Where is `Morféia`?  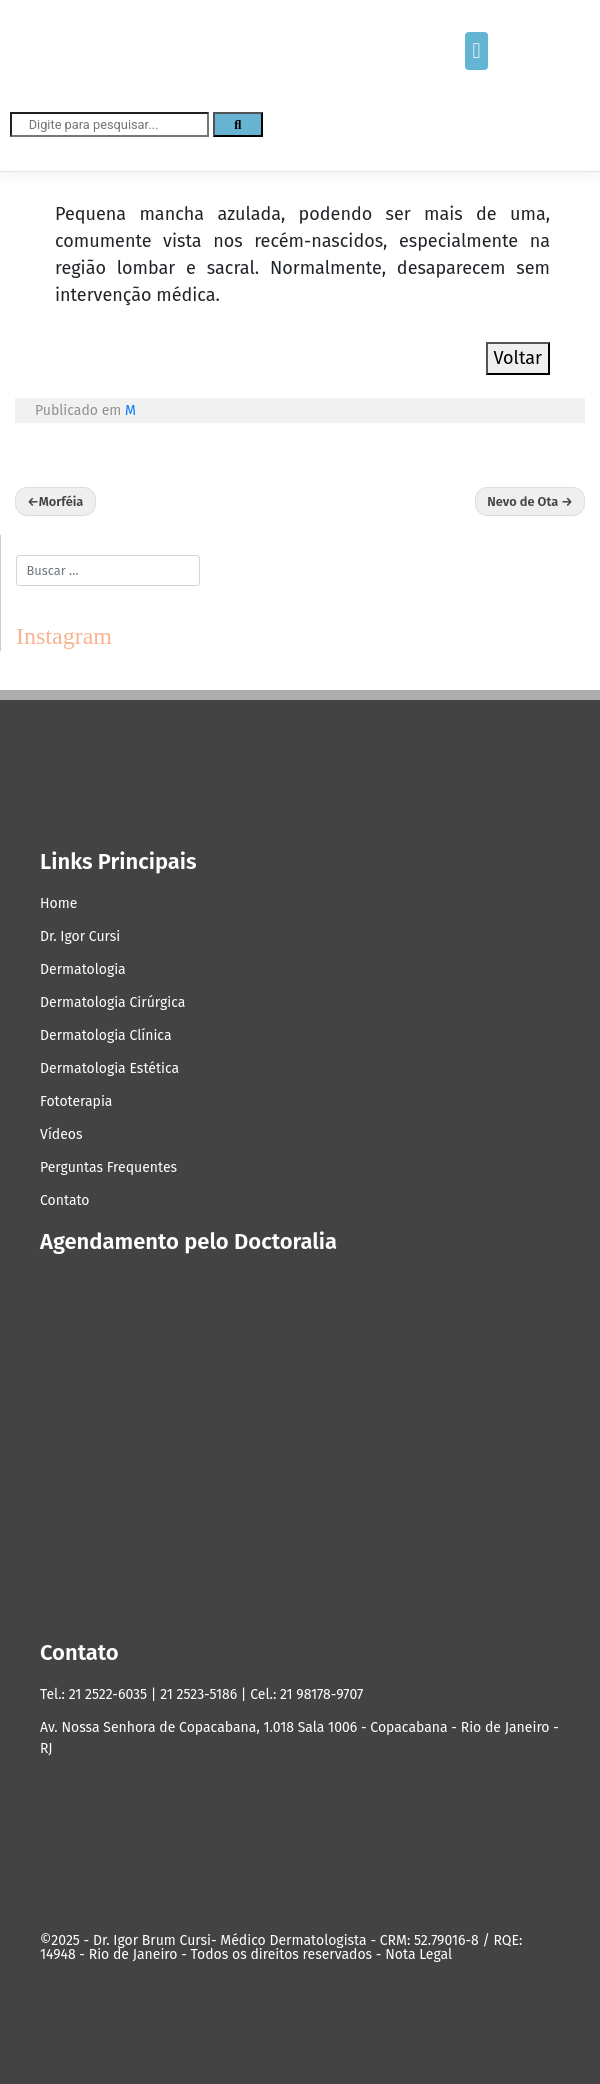
Morféia is located at coordinates (61, 501).